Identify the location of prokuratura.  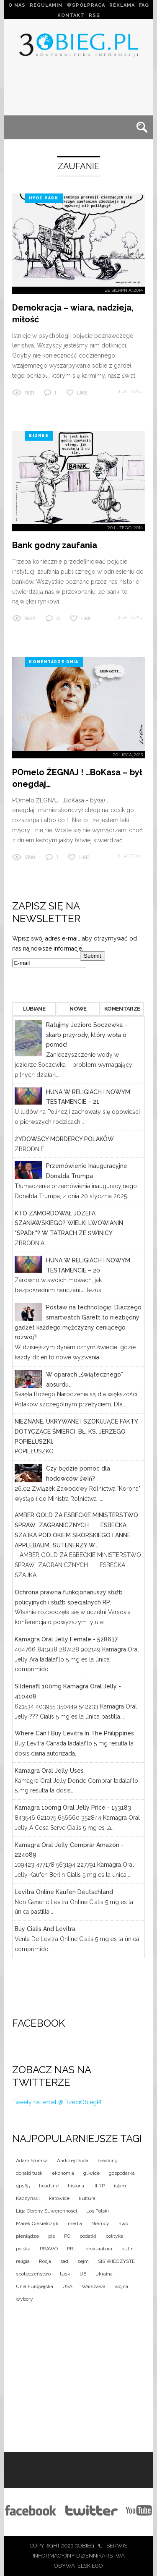
(98, 2249).